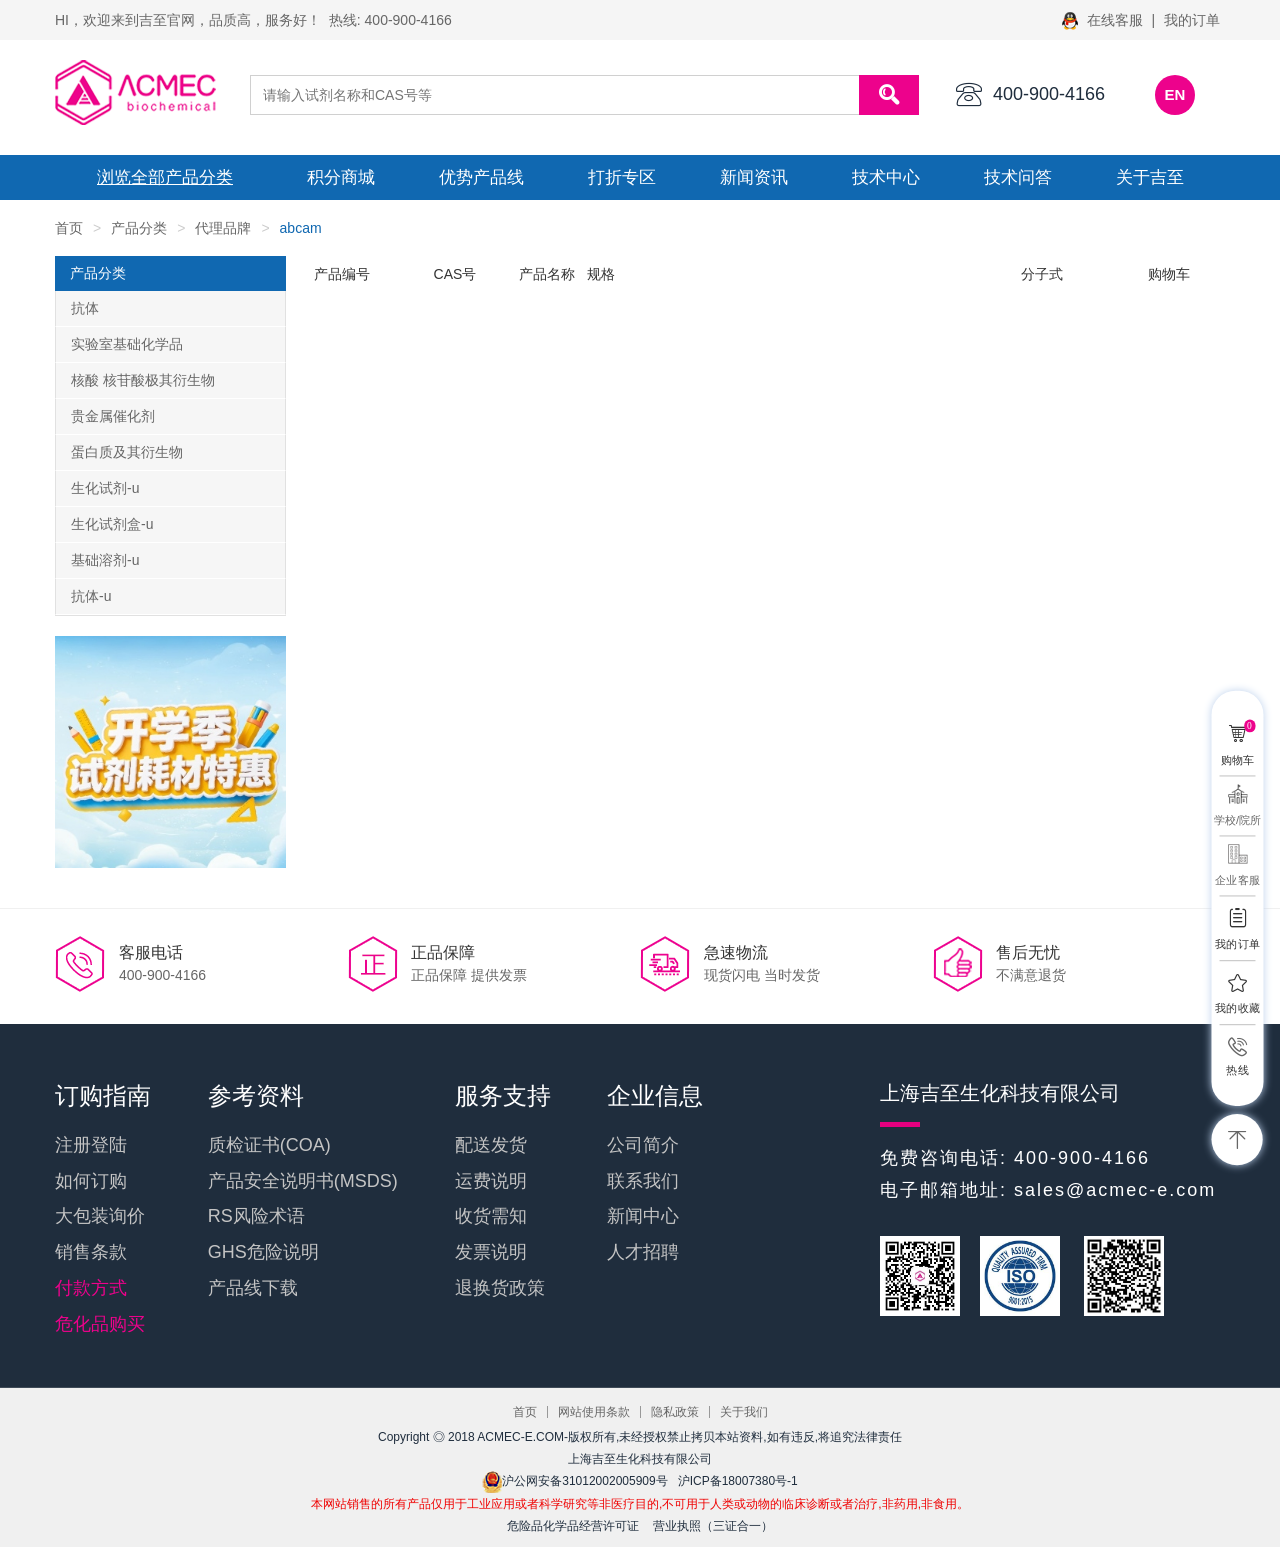 The image size is (1280, 1547). What do you see at coordinates (85, 308) in the screenshot?
I see `抗体` at bounding box center [85, 308].